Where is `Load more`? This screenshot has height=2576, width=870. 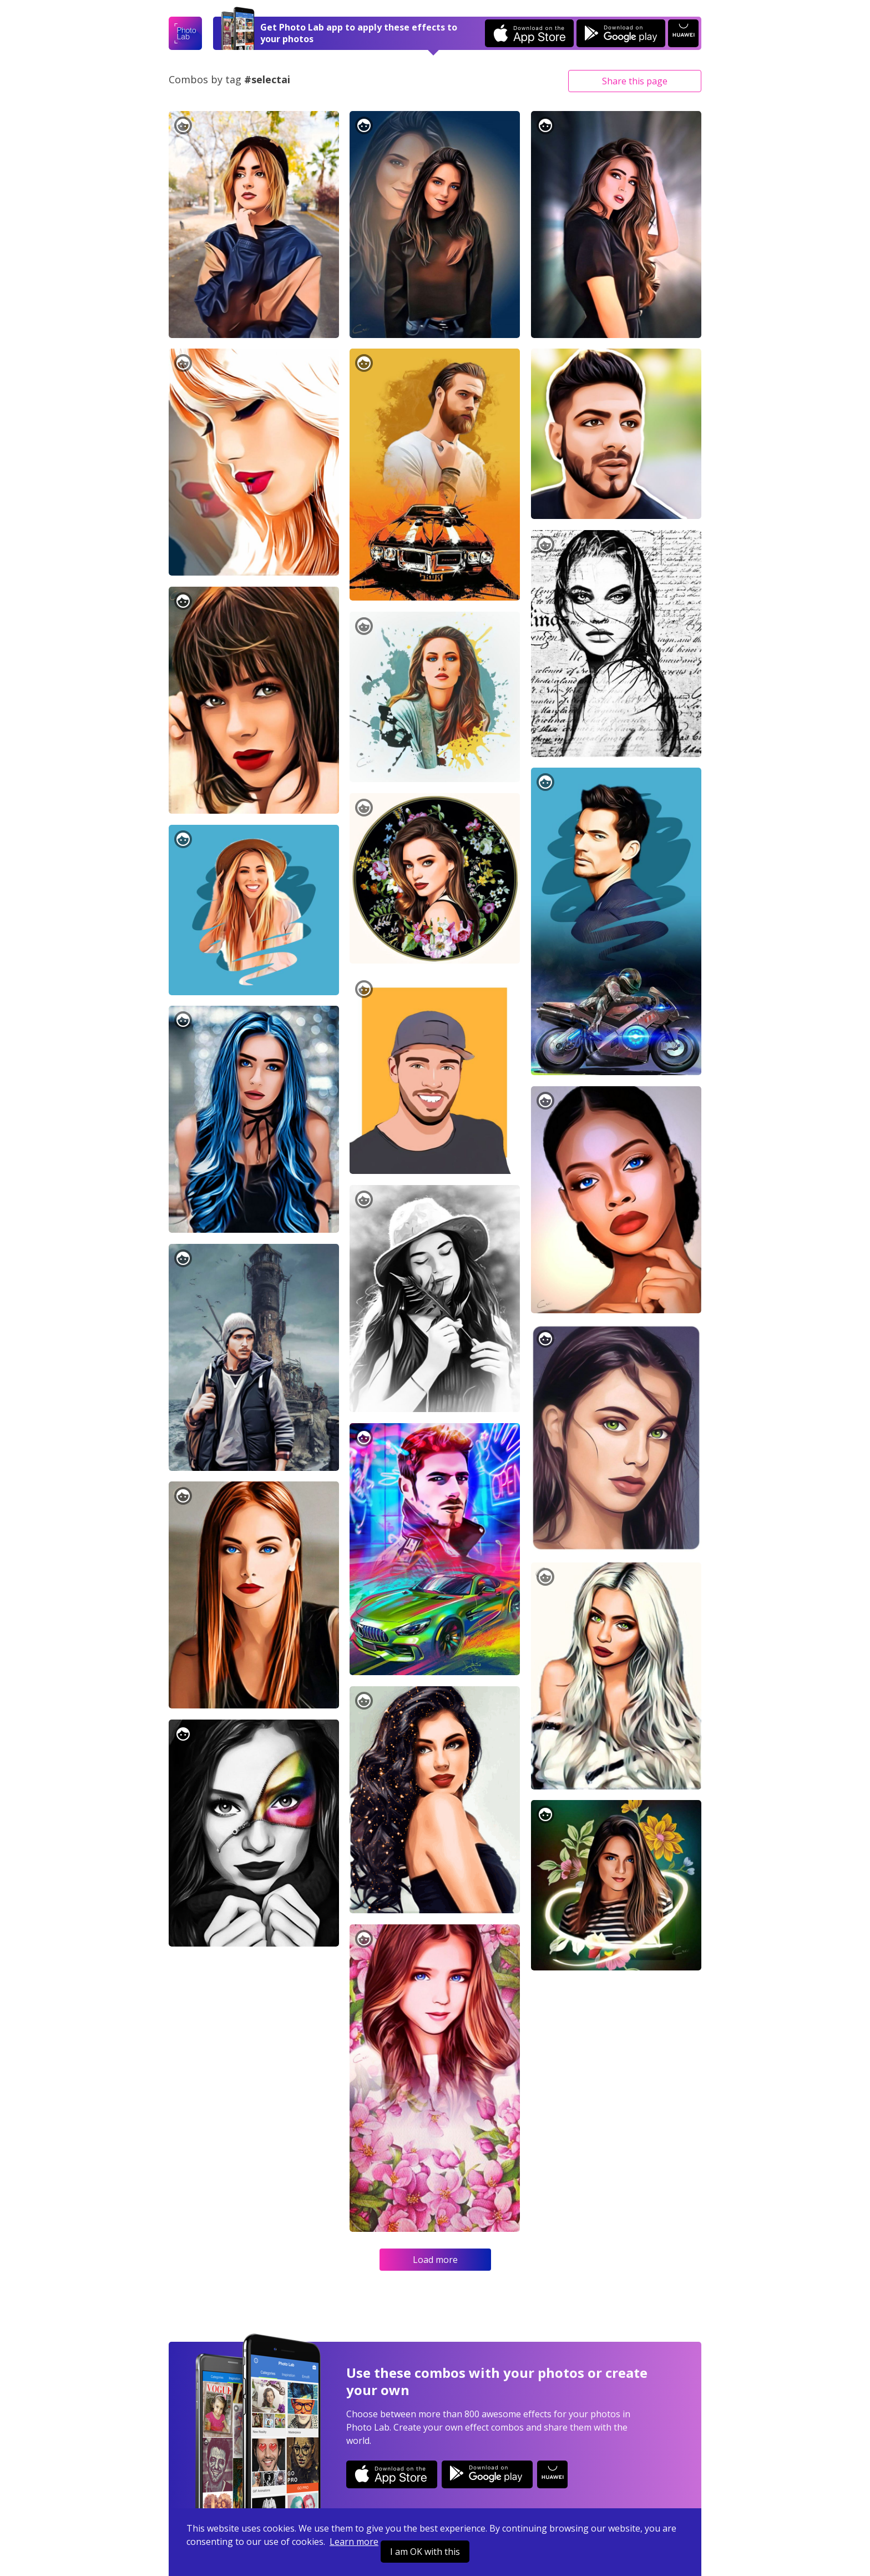
Load more is located at coordinates (435, 2260).